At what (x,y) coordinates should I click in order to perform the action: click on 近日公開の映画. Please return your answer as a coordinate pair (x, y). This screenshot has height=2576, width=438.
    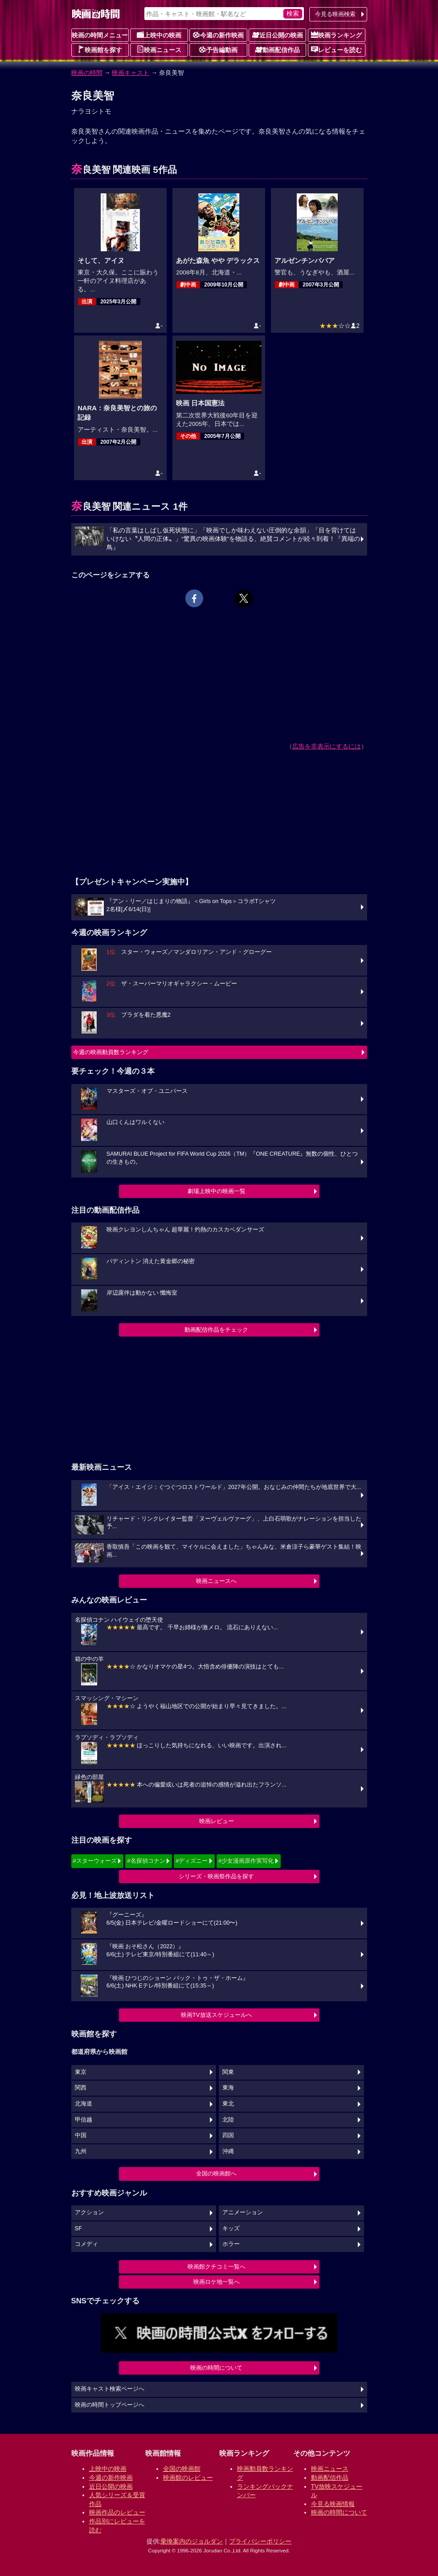
    Looking at the image, I should click on (277, 35).